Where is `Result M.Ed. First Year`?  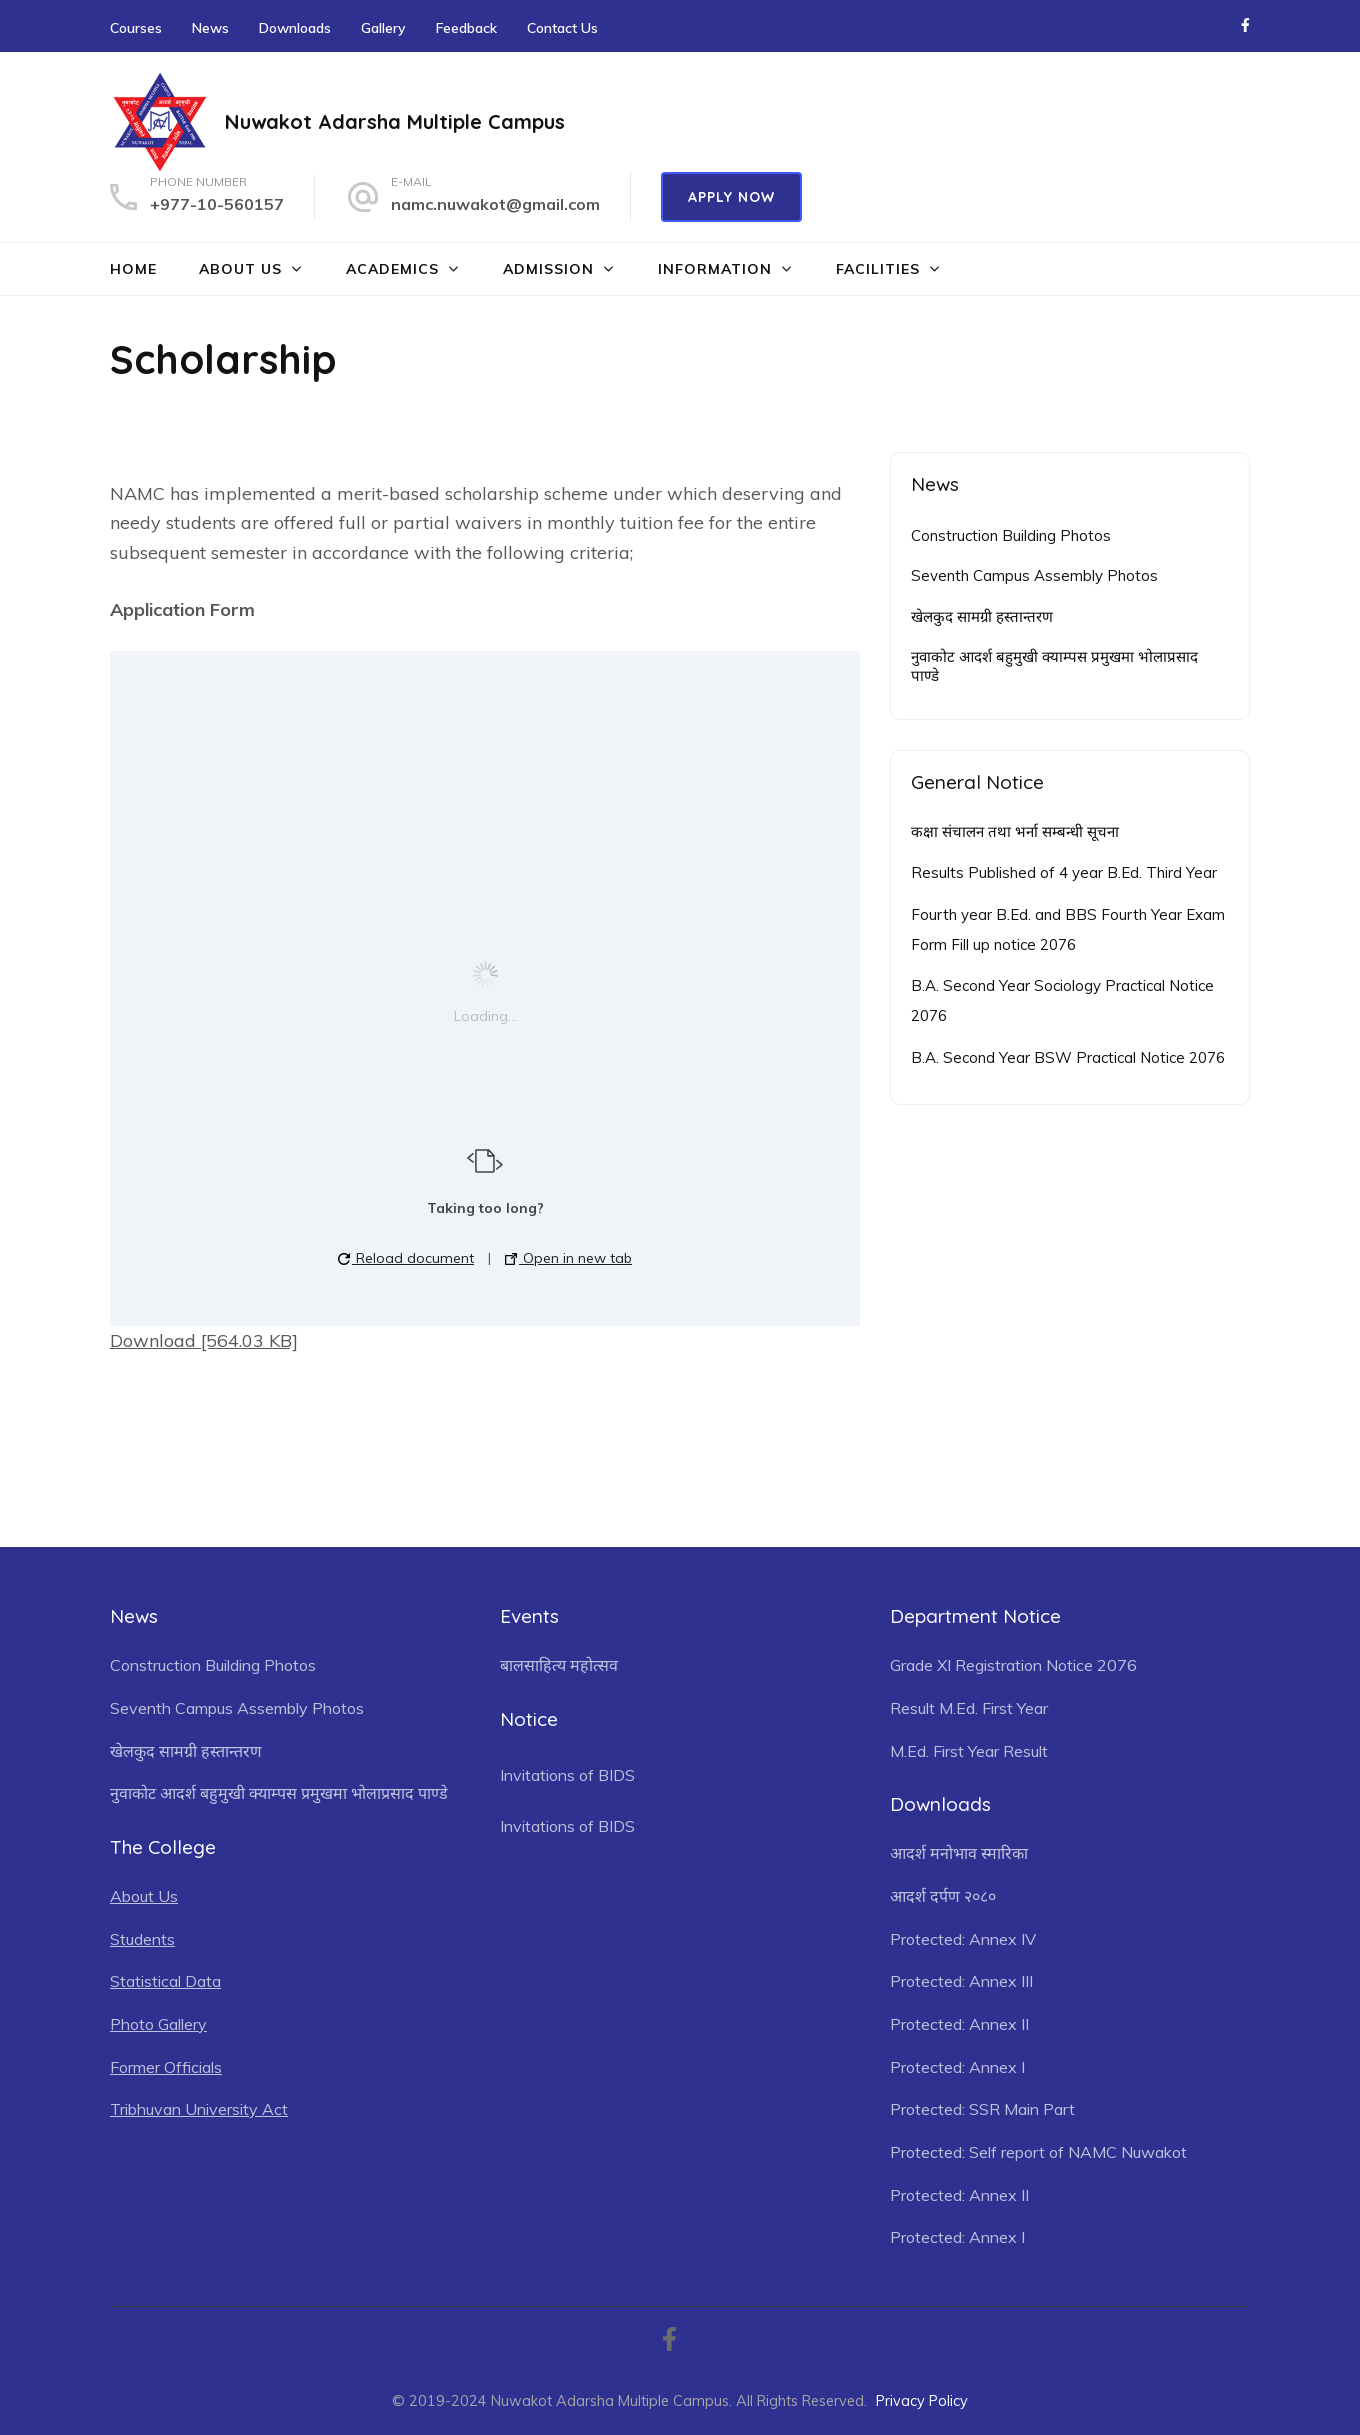 Result M.Ed. First Year is located at coordinates (969, 1708).